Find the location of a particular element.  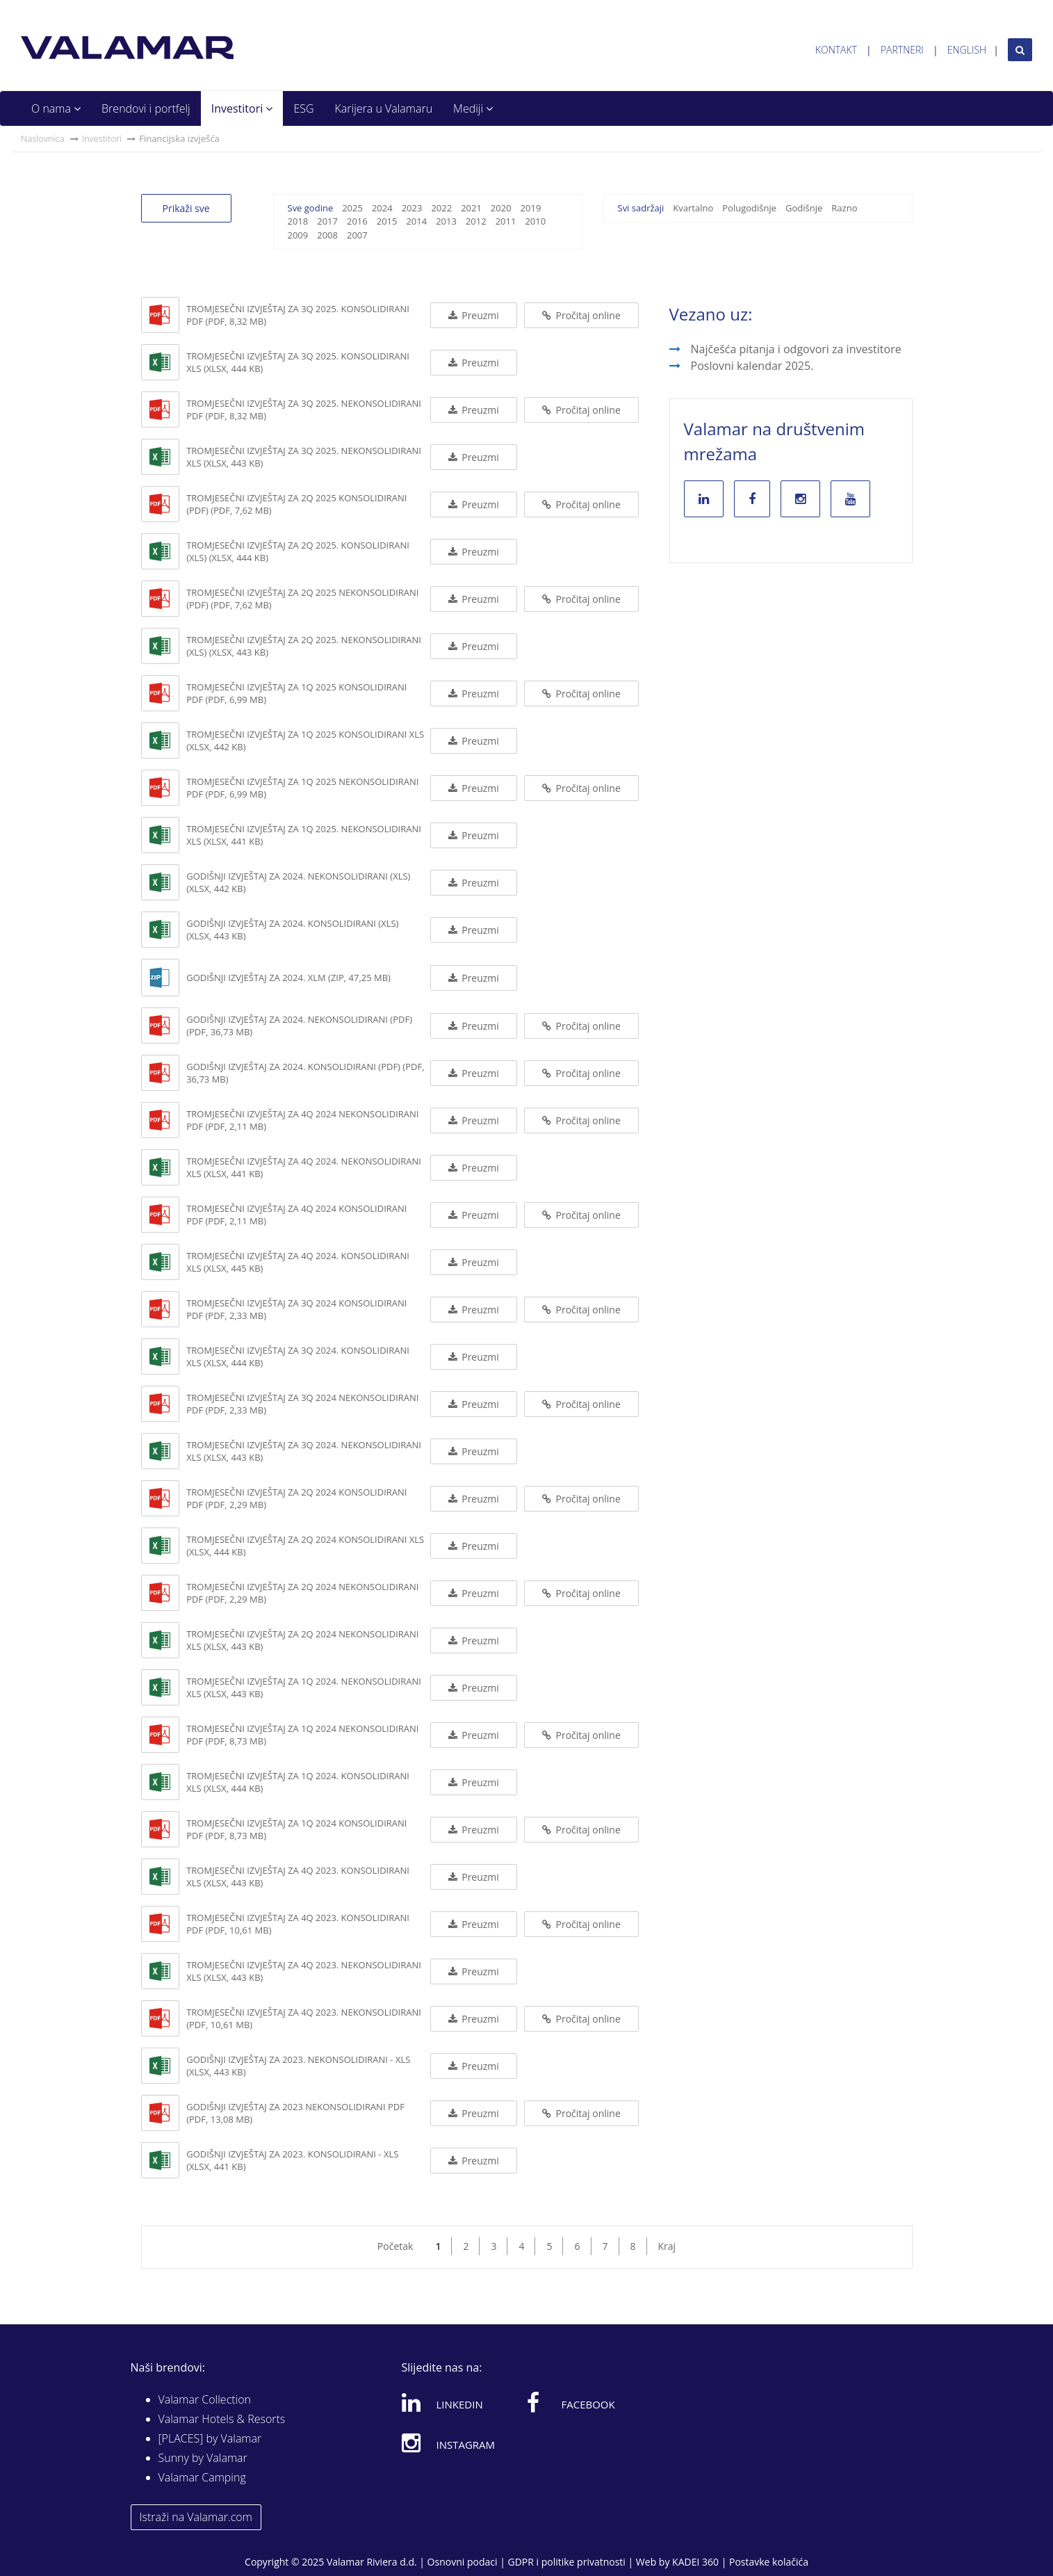

2007 is located at coordinates (357, 235).